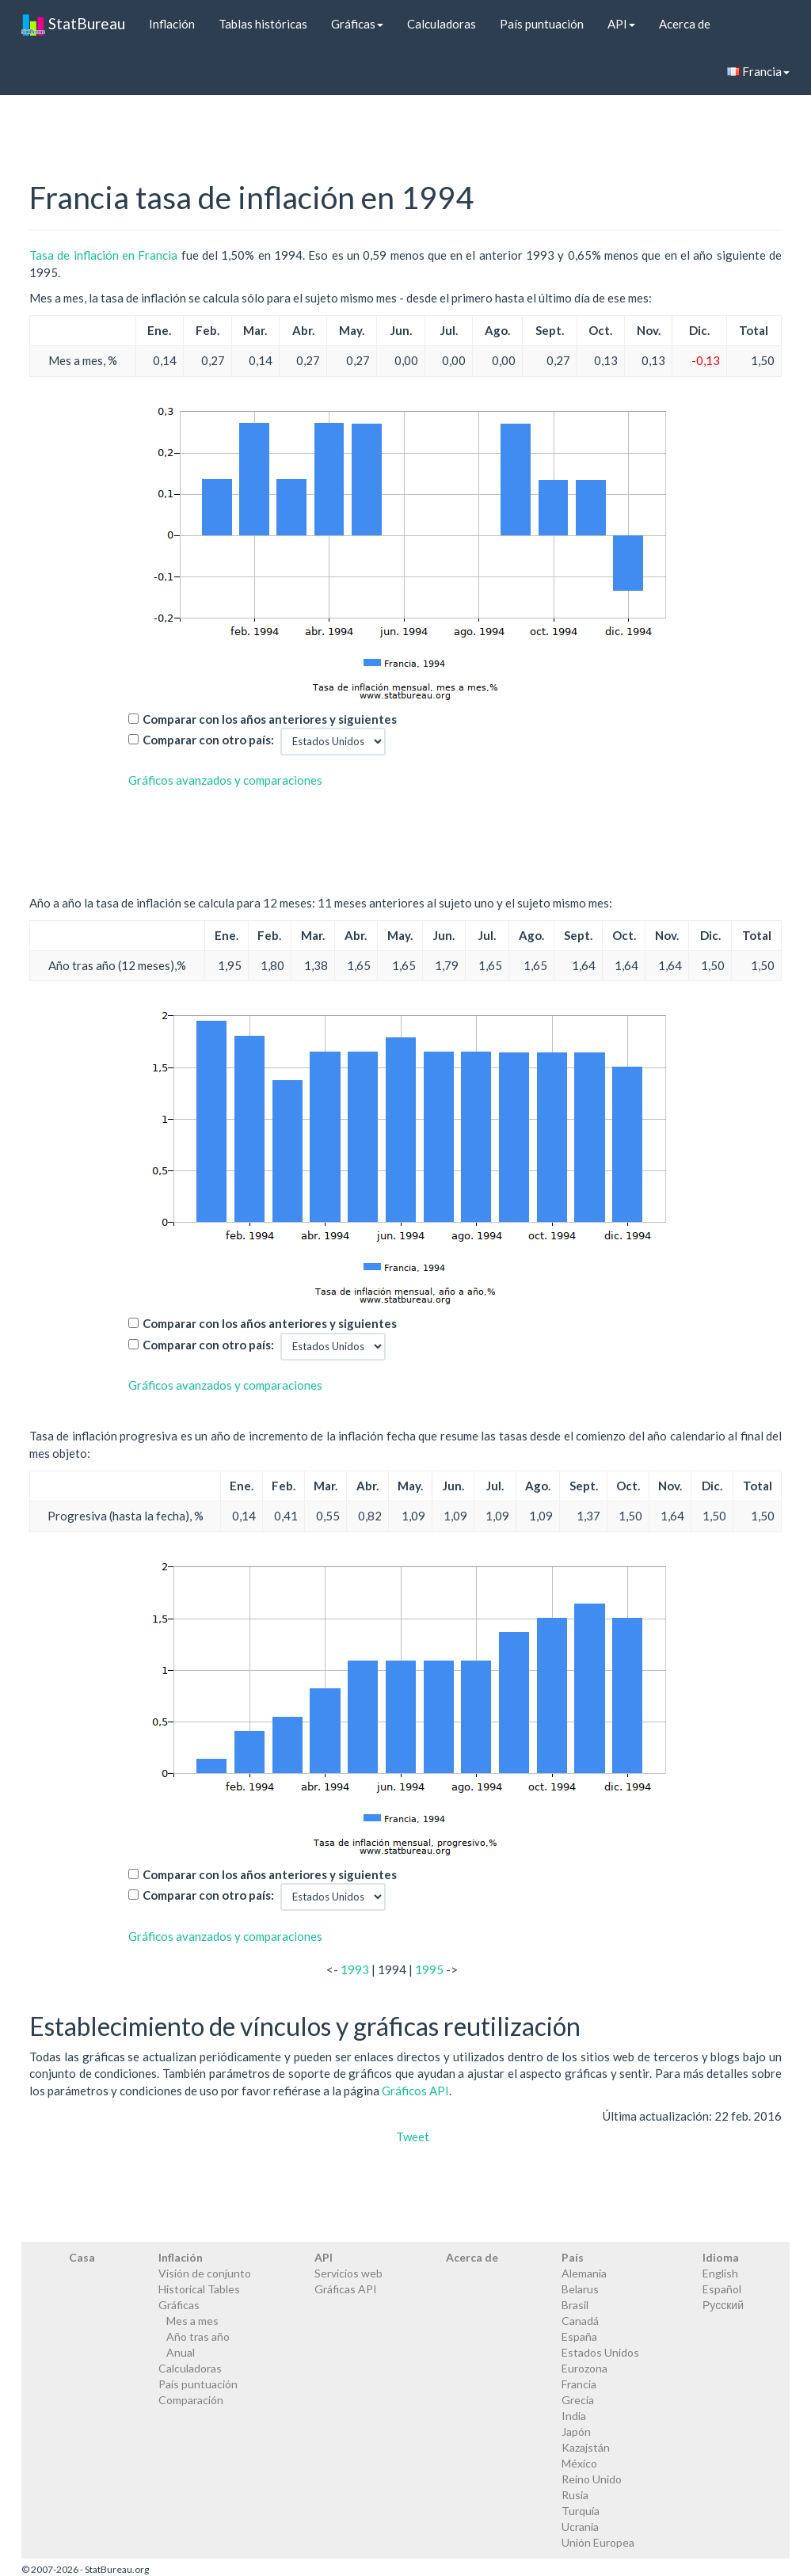  I want to click on Calculadoras, so click(441, 24).